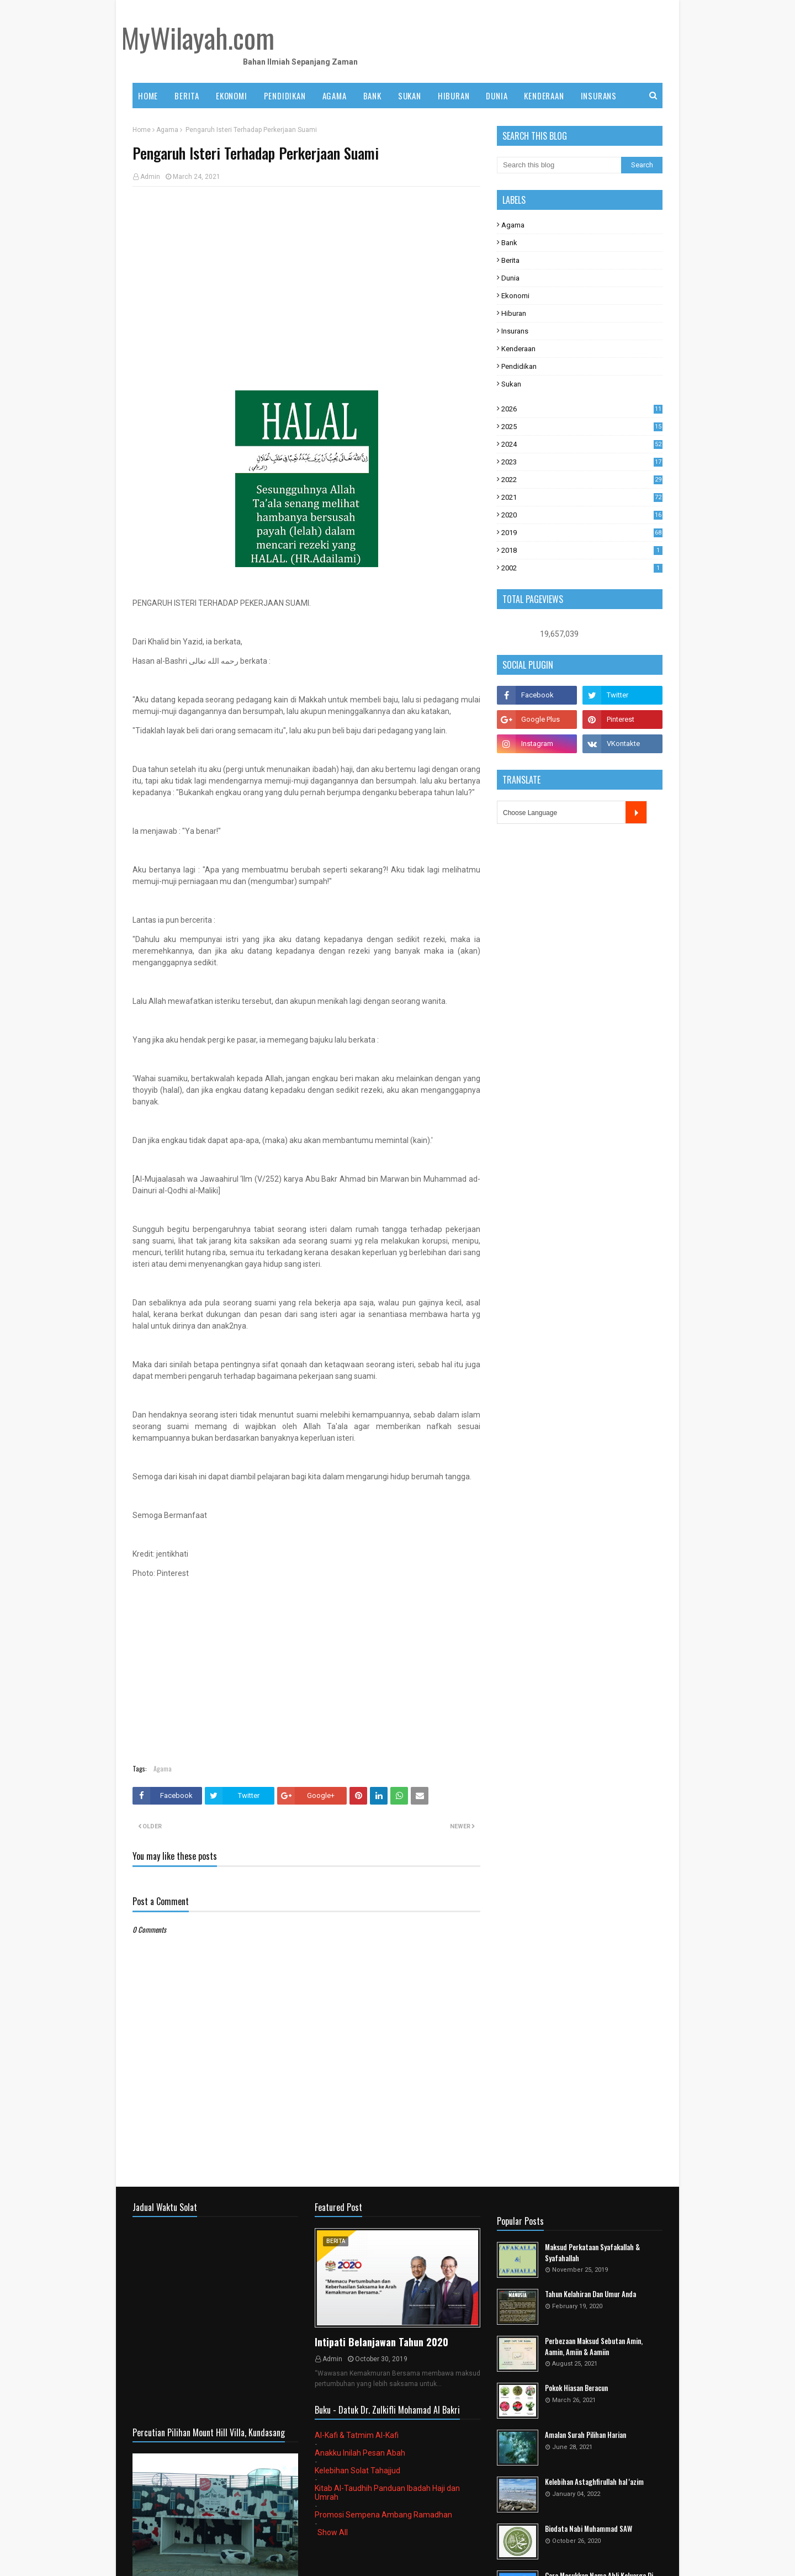 This screenshot has height=2576, width=795. What do you see at coordinates (594, 2346) in the screenshot?
I see `Perbezaan Maksud Sebutan Amin, Aamin, Amiin & Aamiin` at bounding box center [594, 2346].